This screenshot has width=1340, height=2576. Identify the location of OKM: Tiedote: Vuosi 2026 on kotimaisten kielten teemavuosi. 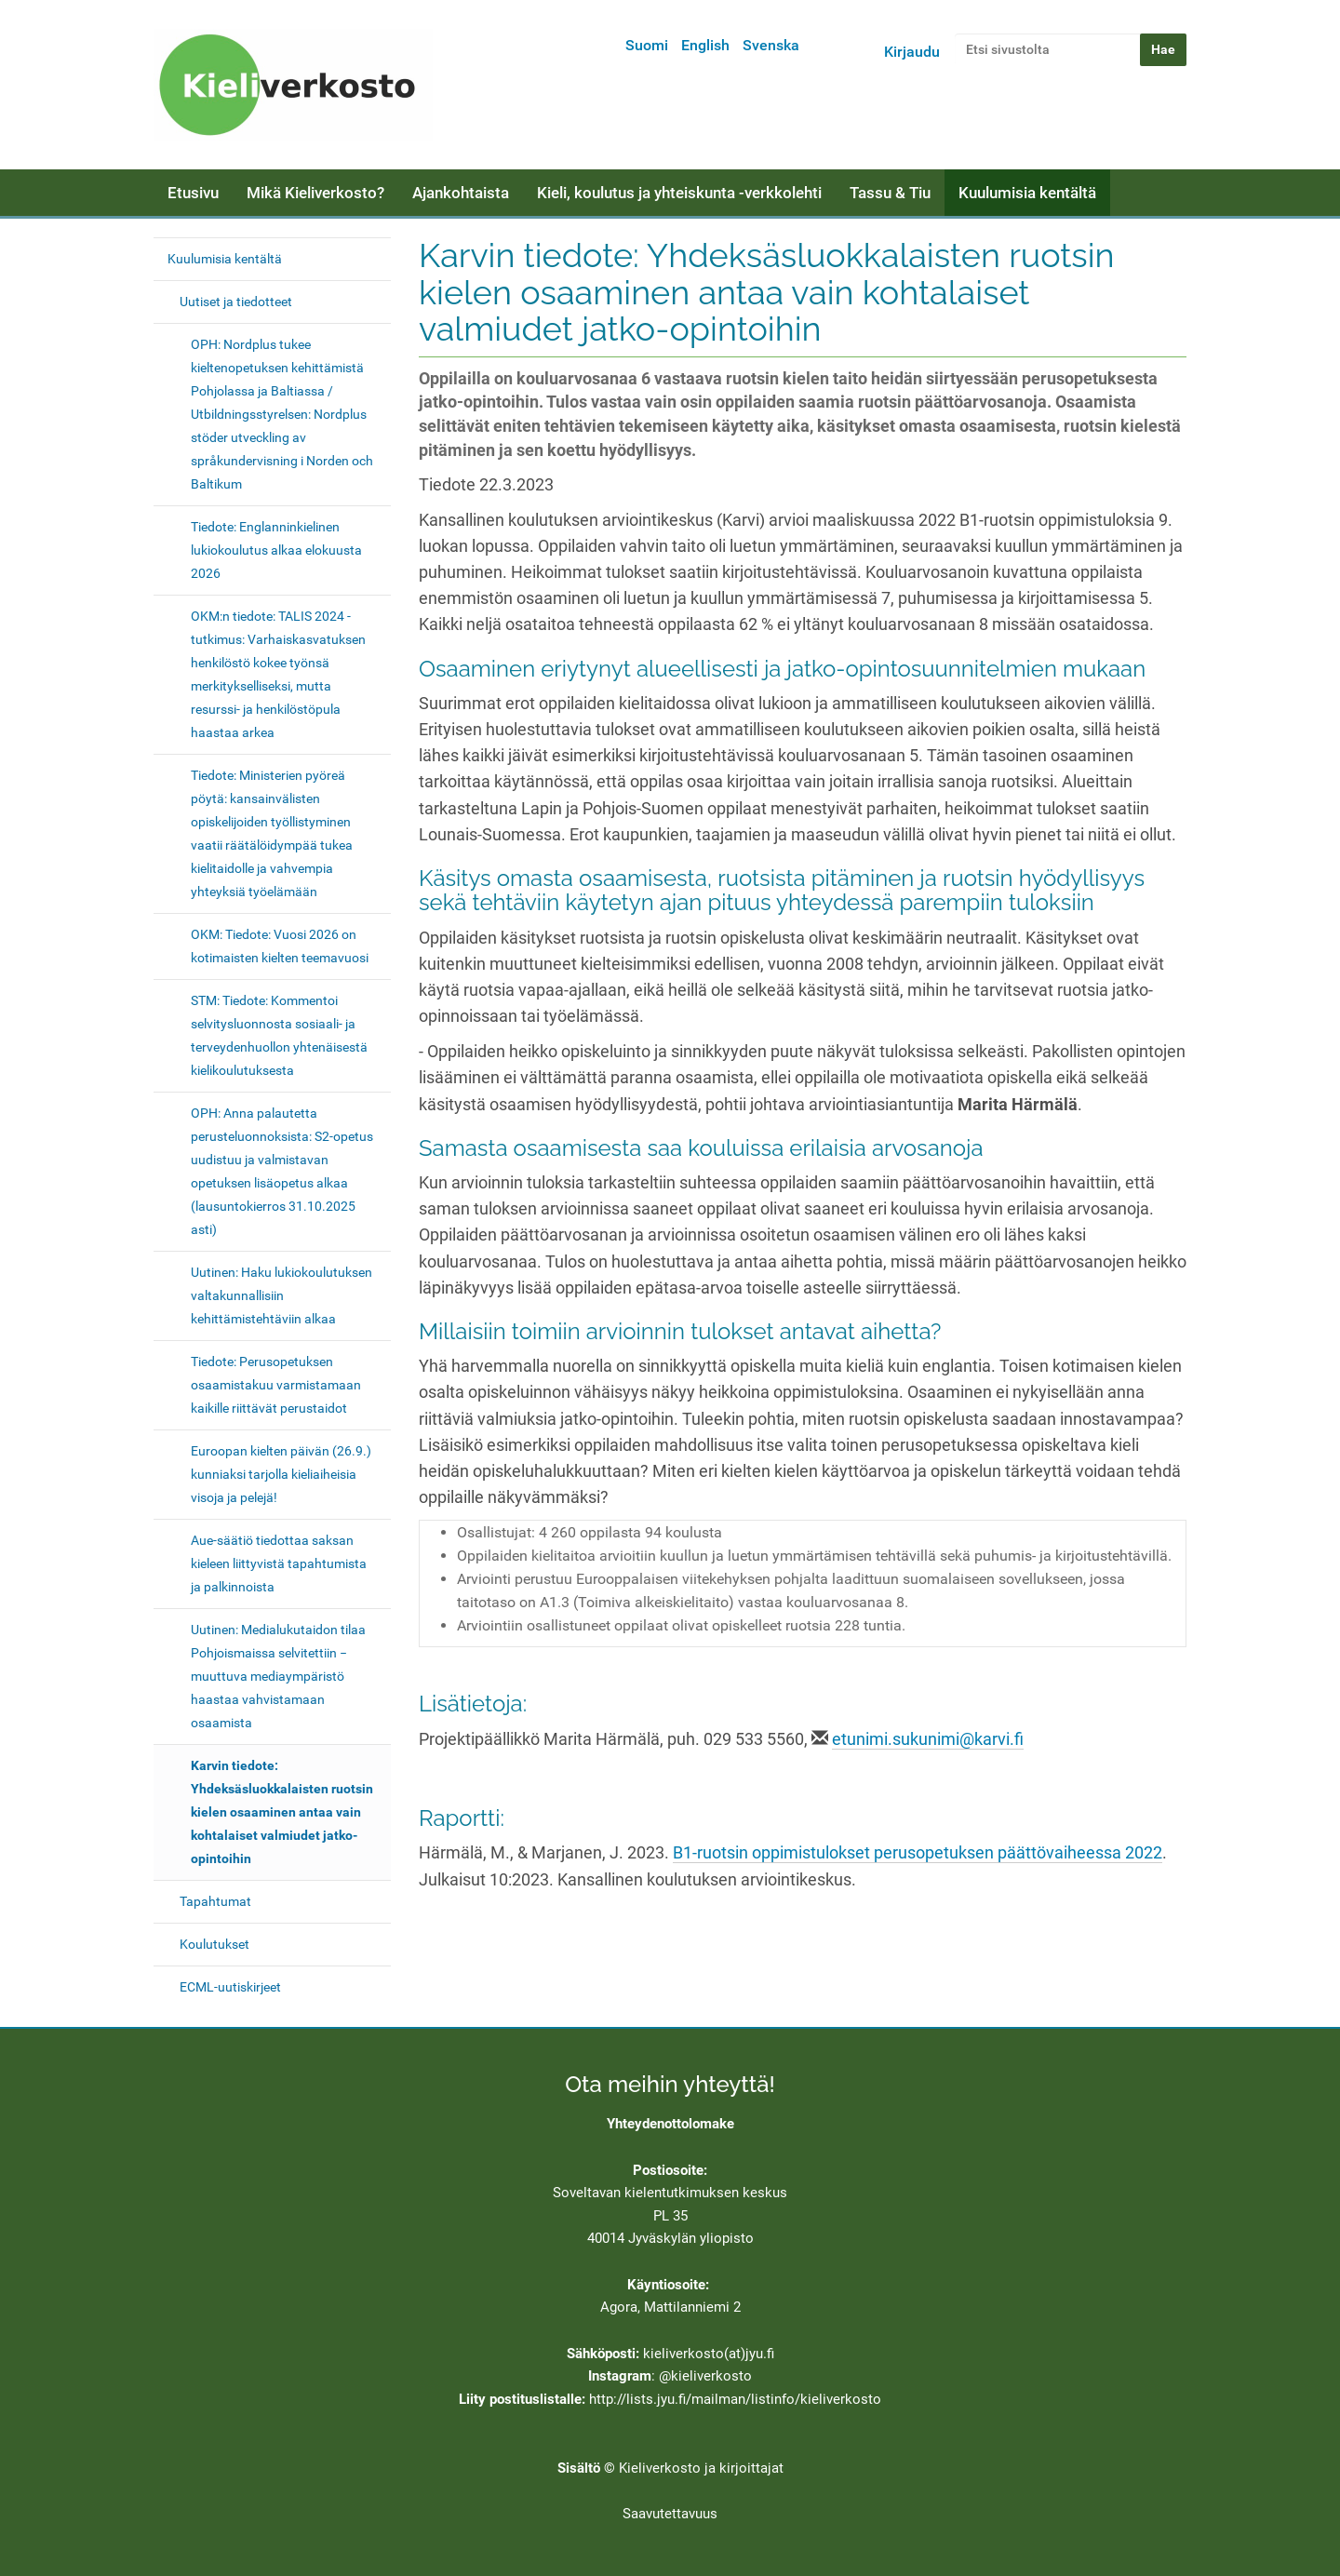
(279, 946).